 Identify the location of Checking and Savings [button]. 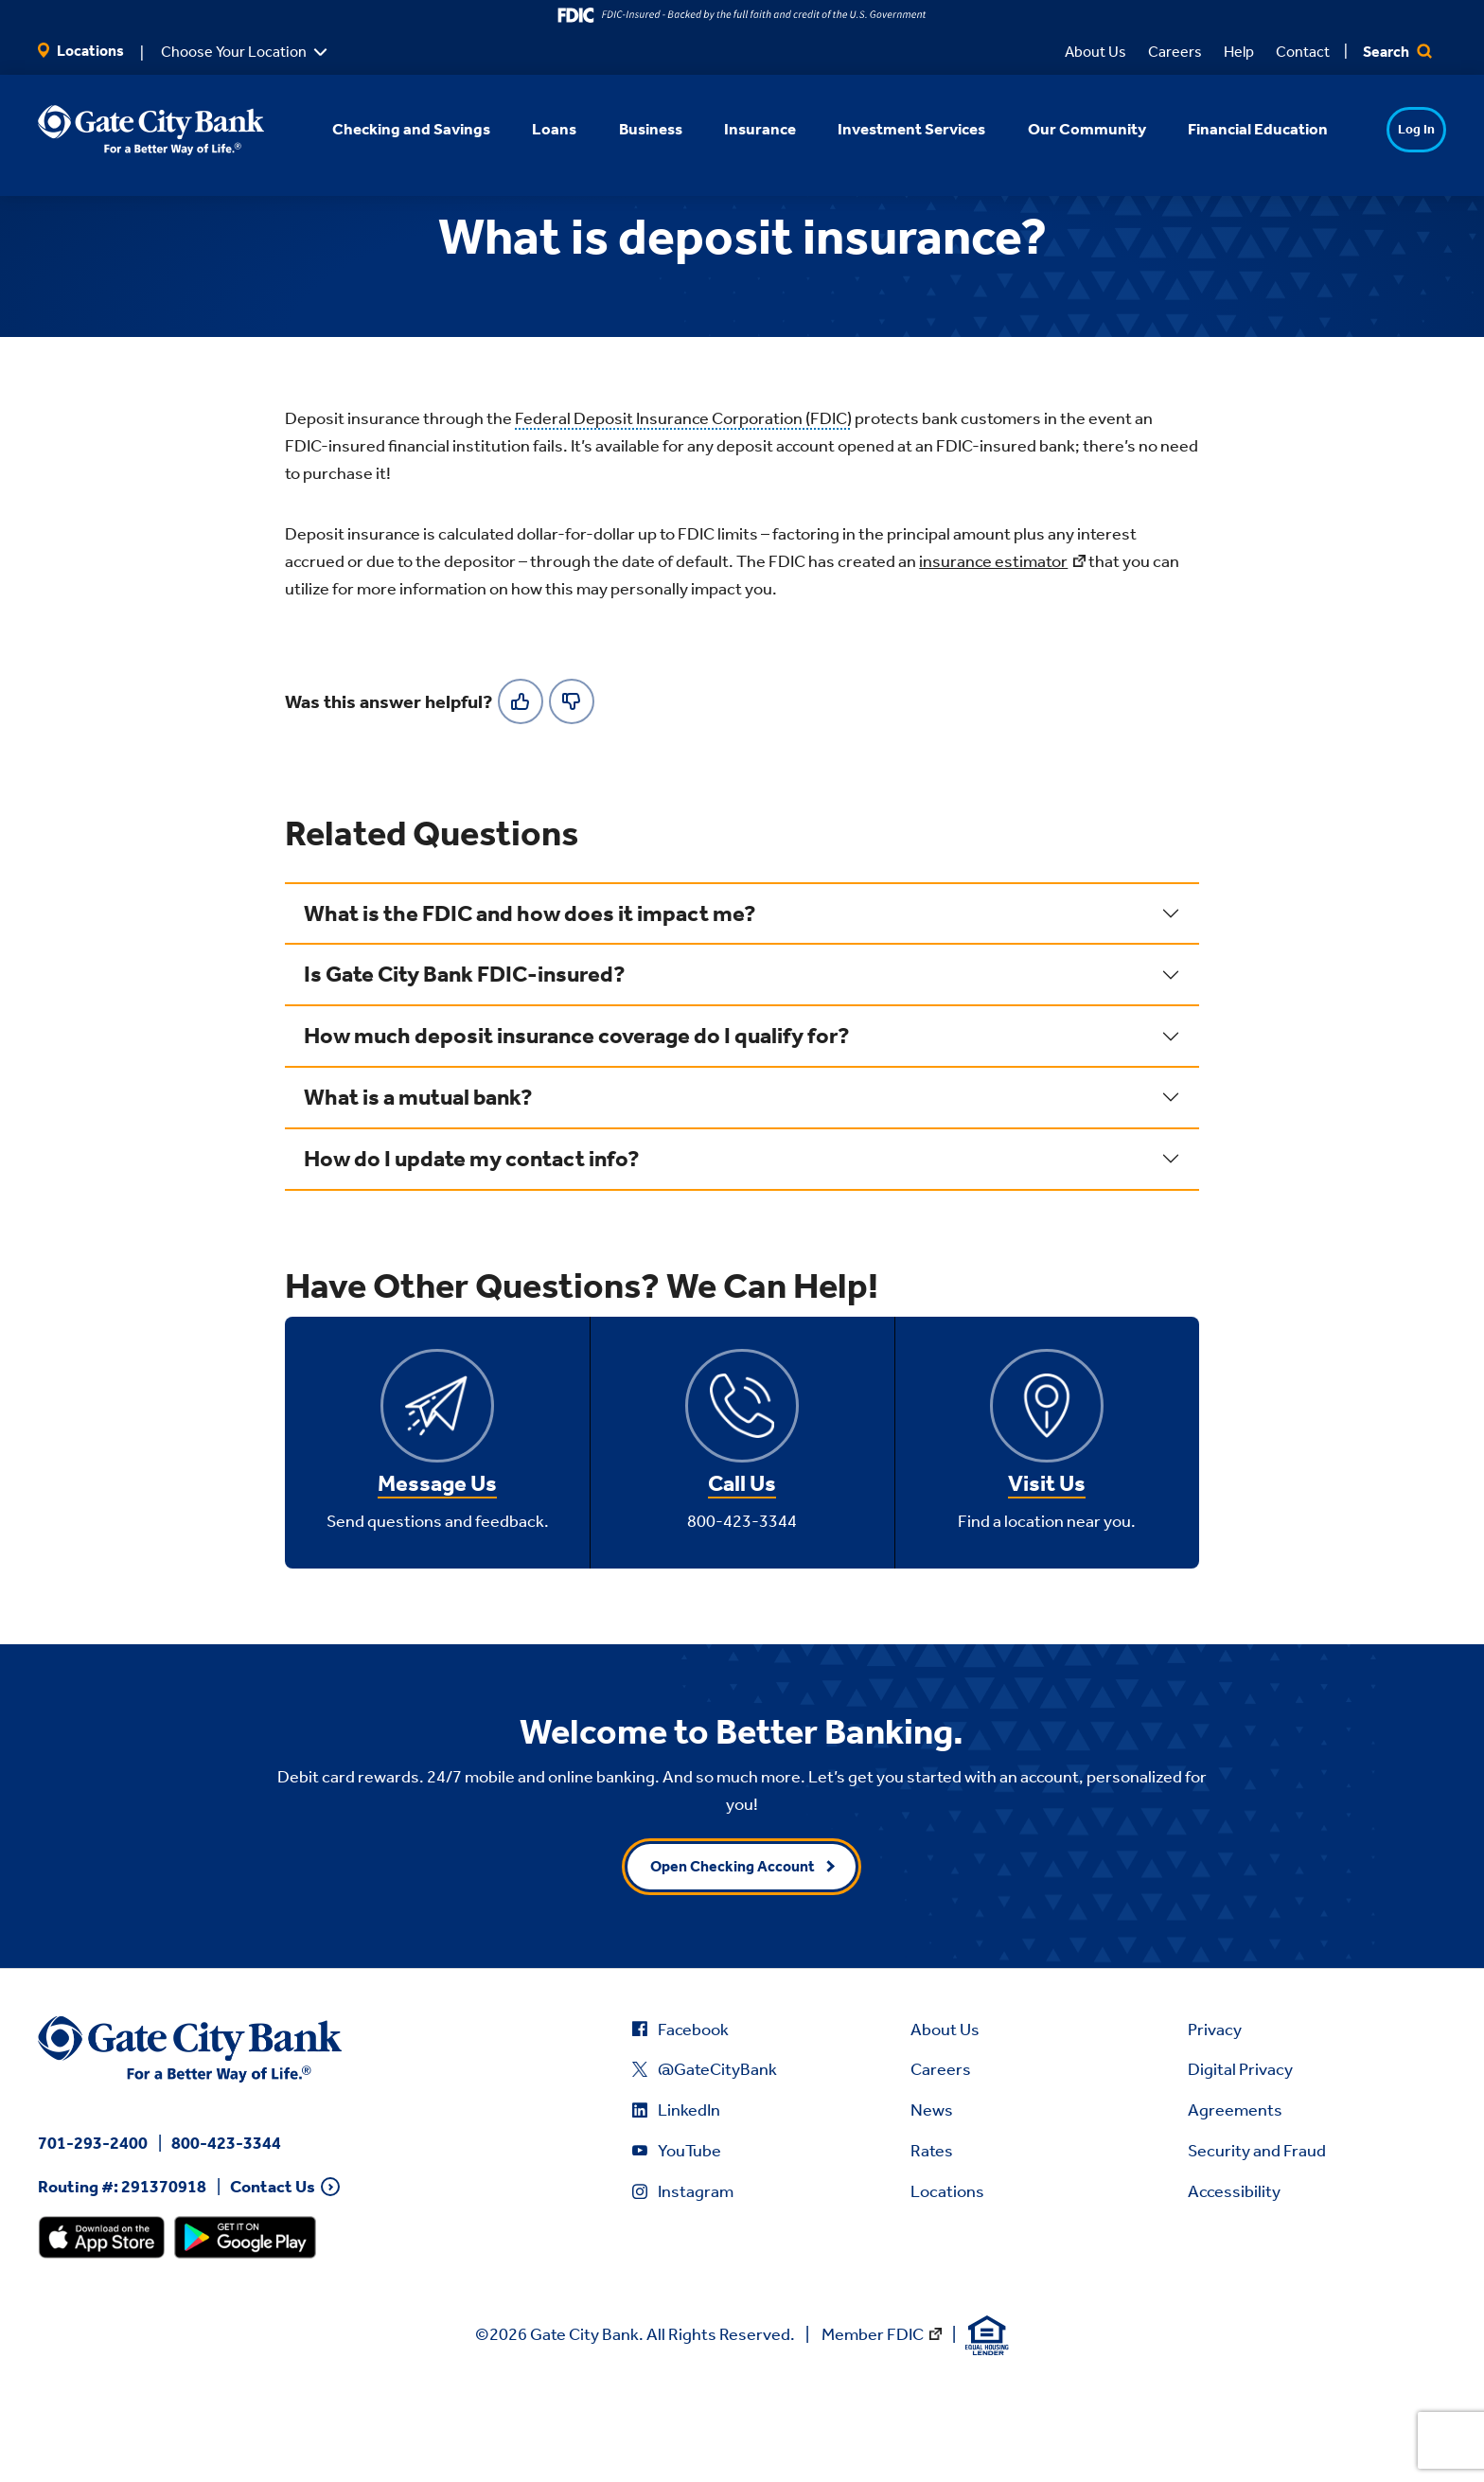
(387, 128).